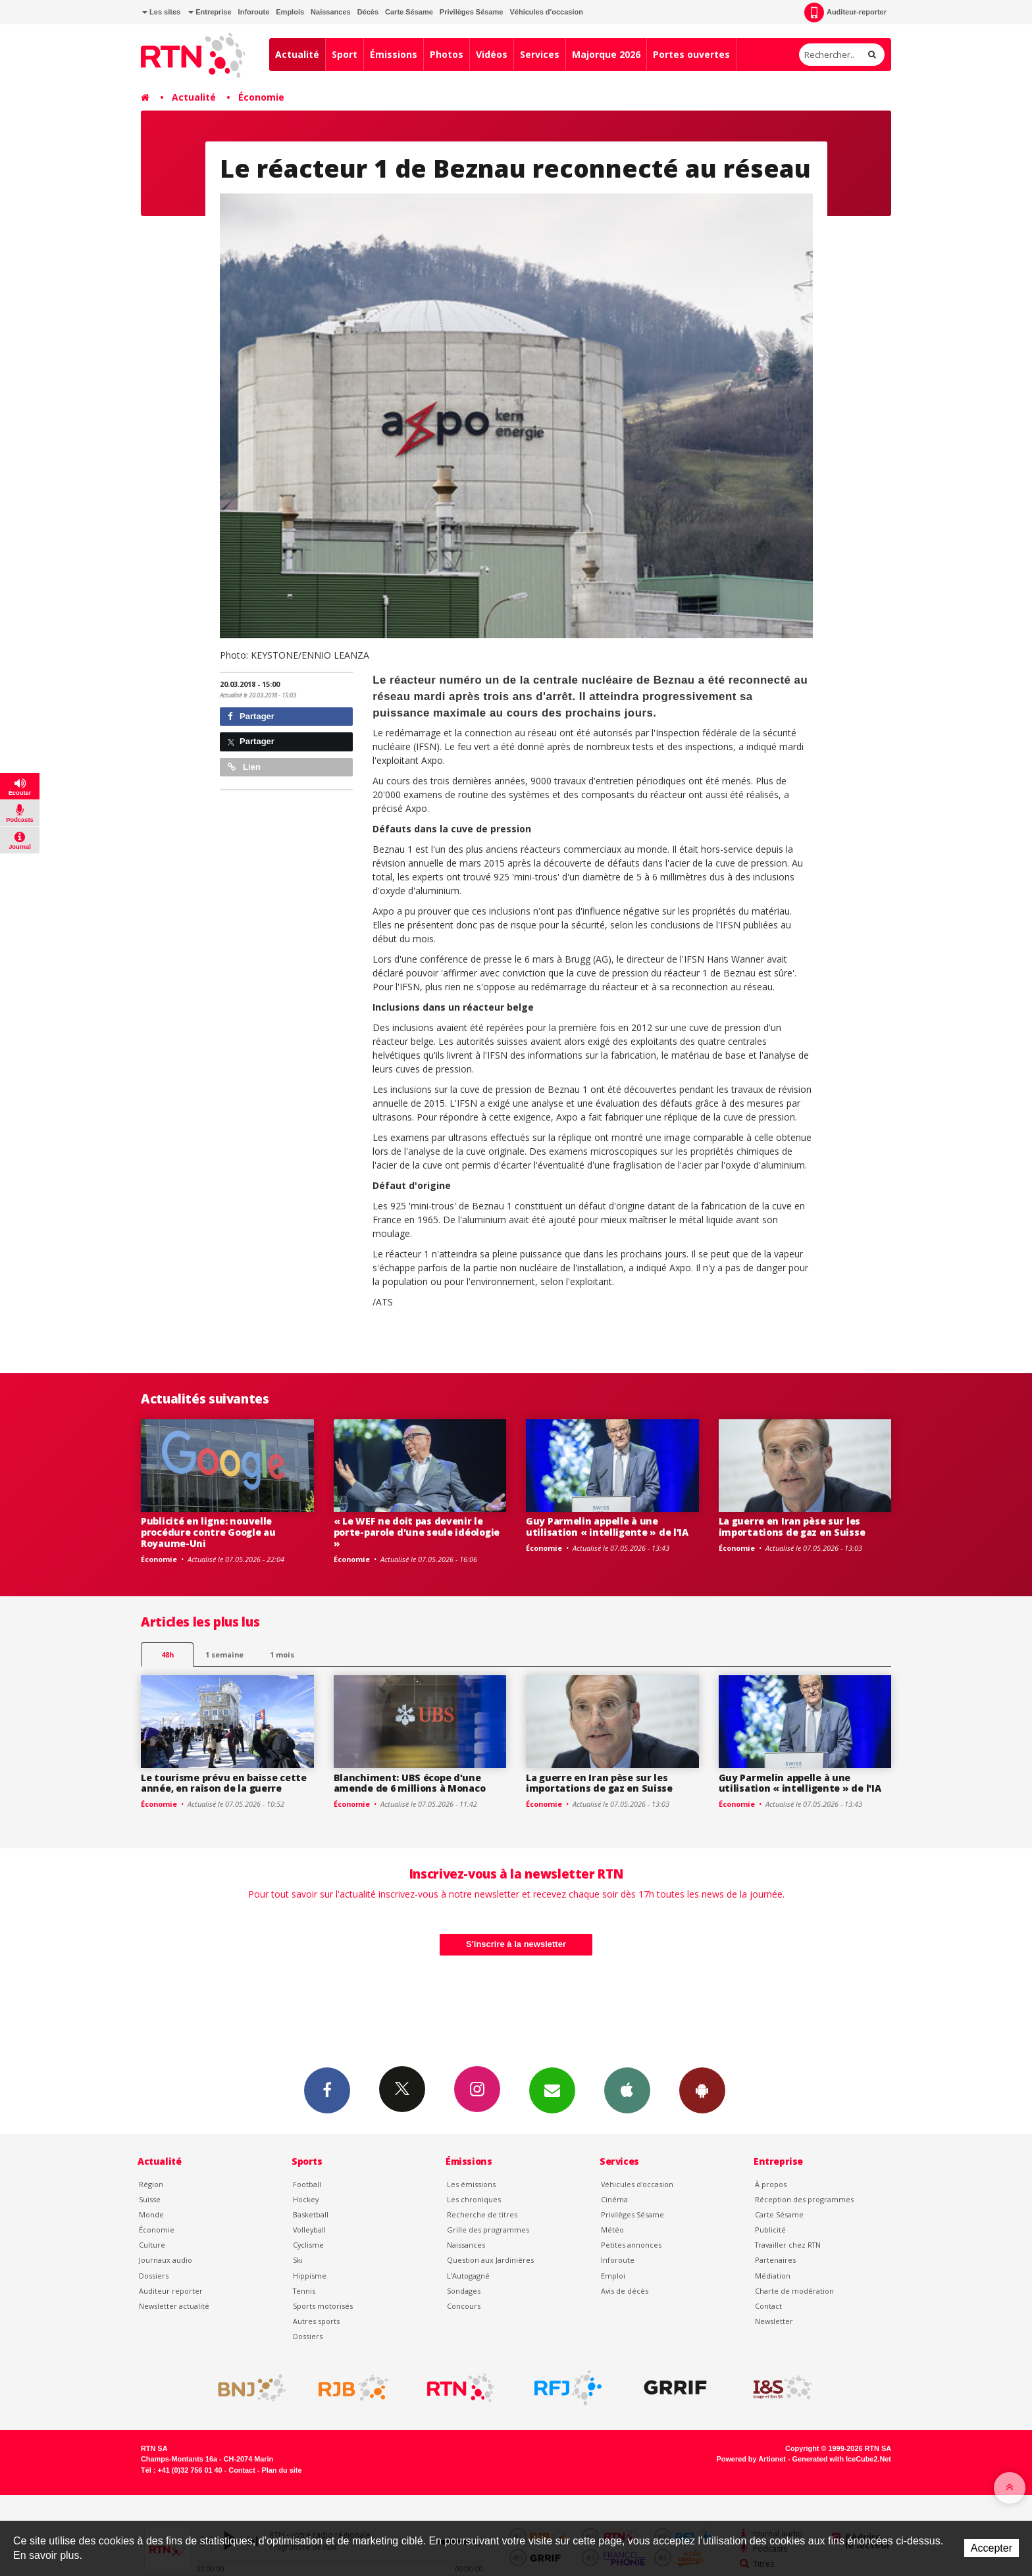 The height and width of the screenshot is (2576, 1032). What do you see at coordinates (804, 2199) in the screenshot?
I see `Réception des programmes` at bounding box center [804, 2199].